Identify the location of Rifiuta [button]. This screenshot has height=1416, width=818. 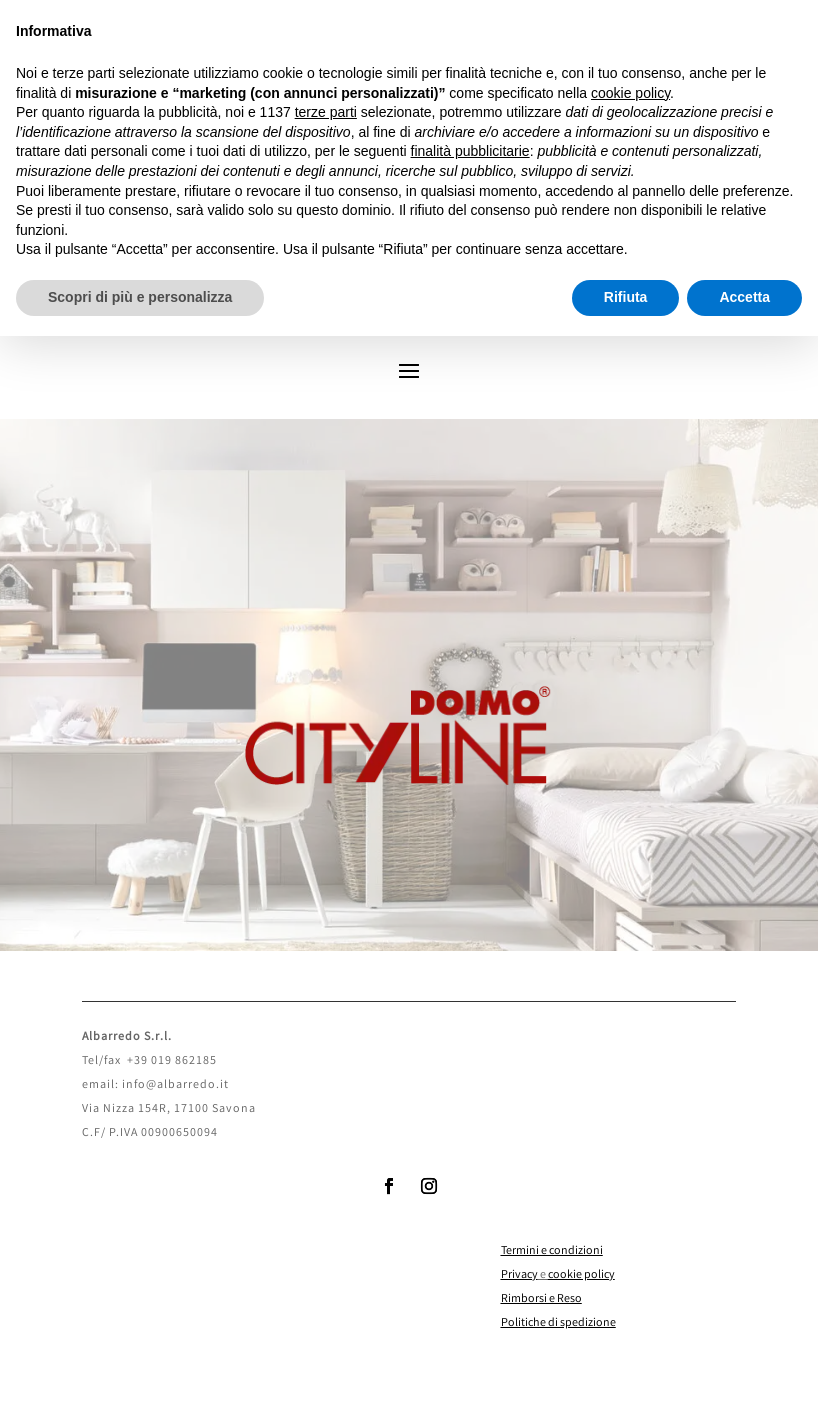
(626, 297).